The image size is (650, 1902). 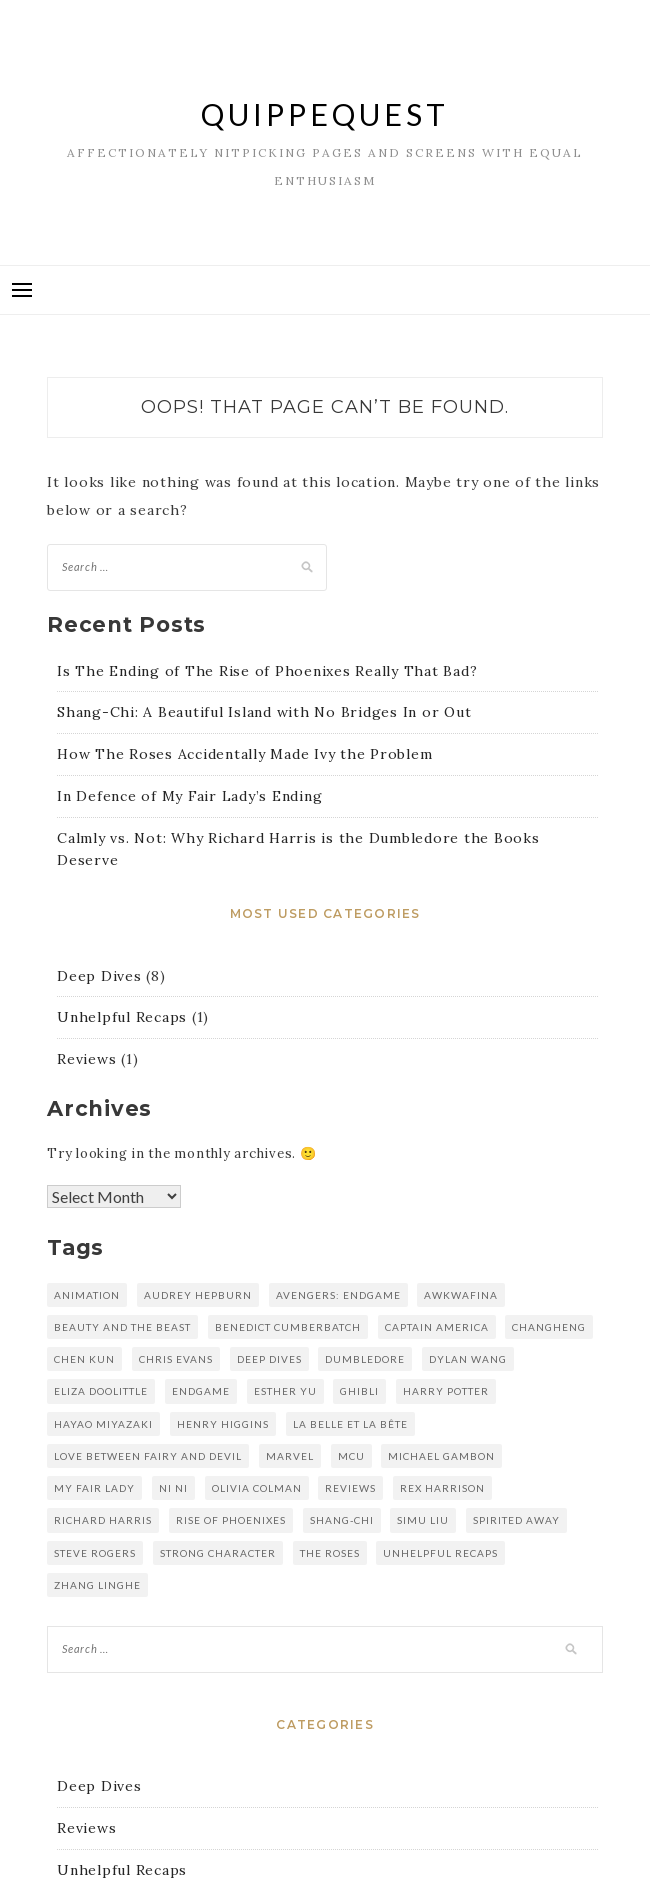 I want to click on dylan wang [dylan wang (2 items)], so click(x=468, y=1359).